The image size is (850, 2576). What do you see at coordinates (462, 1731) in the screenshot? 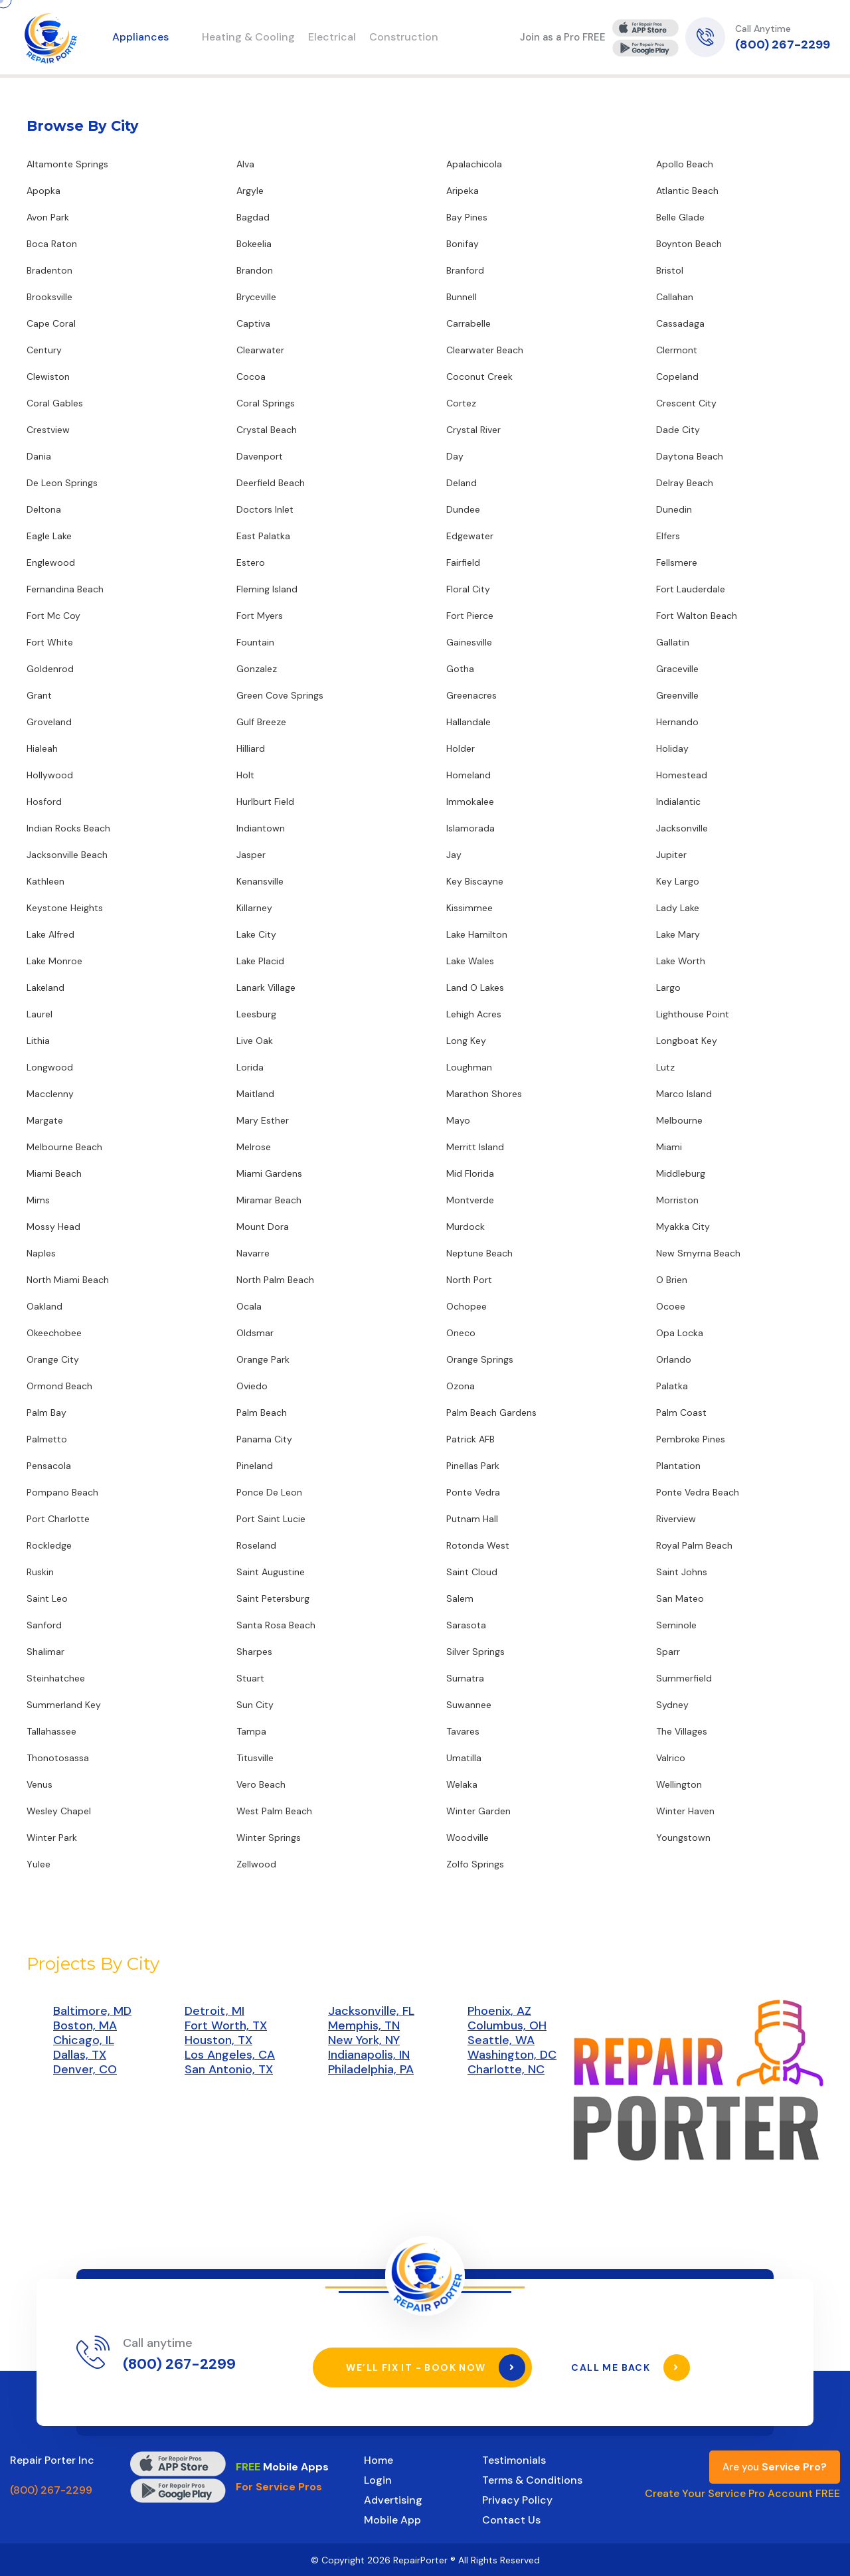
I see `Tavares` at bounding box center [462, 1731].